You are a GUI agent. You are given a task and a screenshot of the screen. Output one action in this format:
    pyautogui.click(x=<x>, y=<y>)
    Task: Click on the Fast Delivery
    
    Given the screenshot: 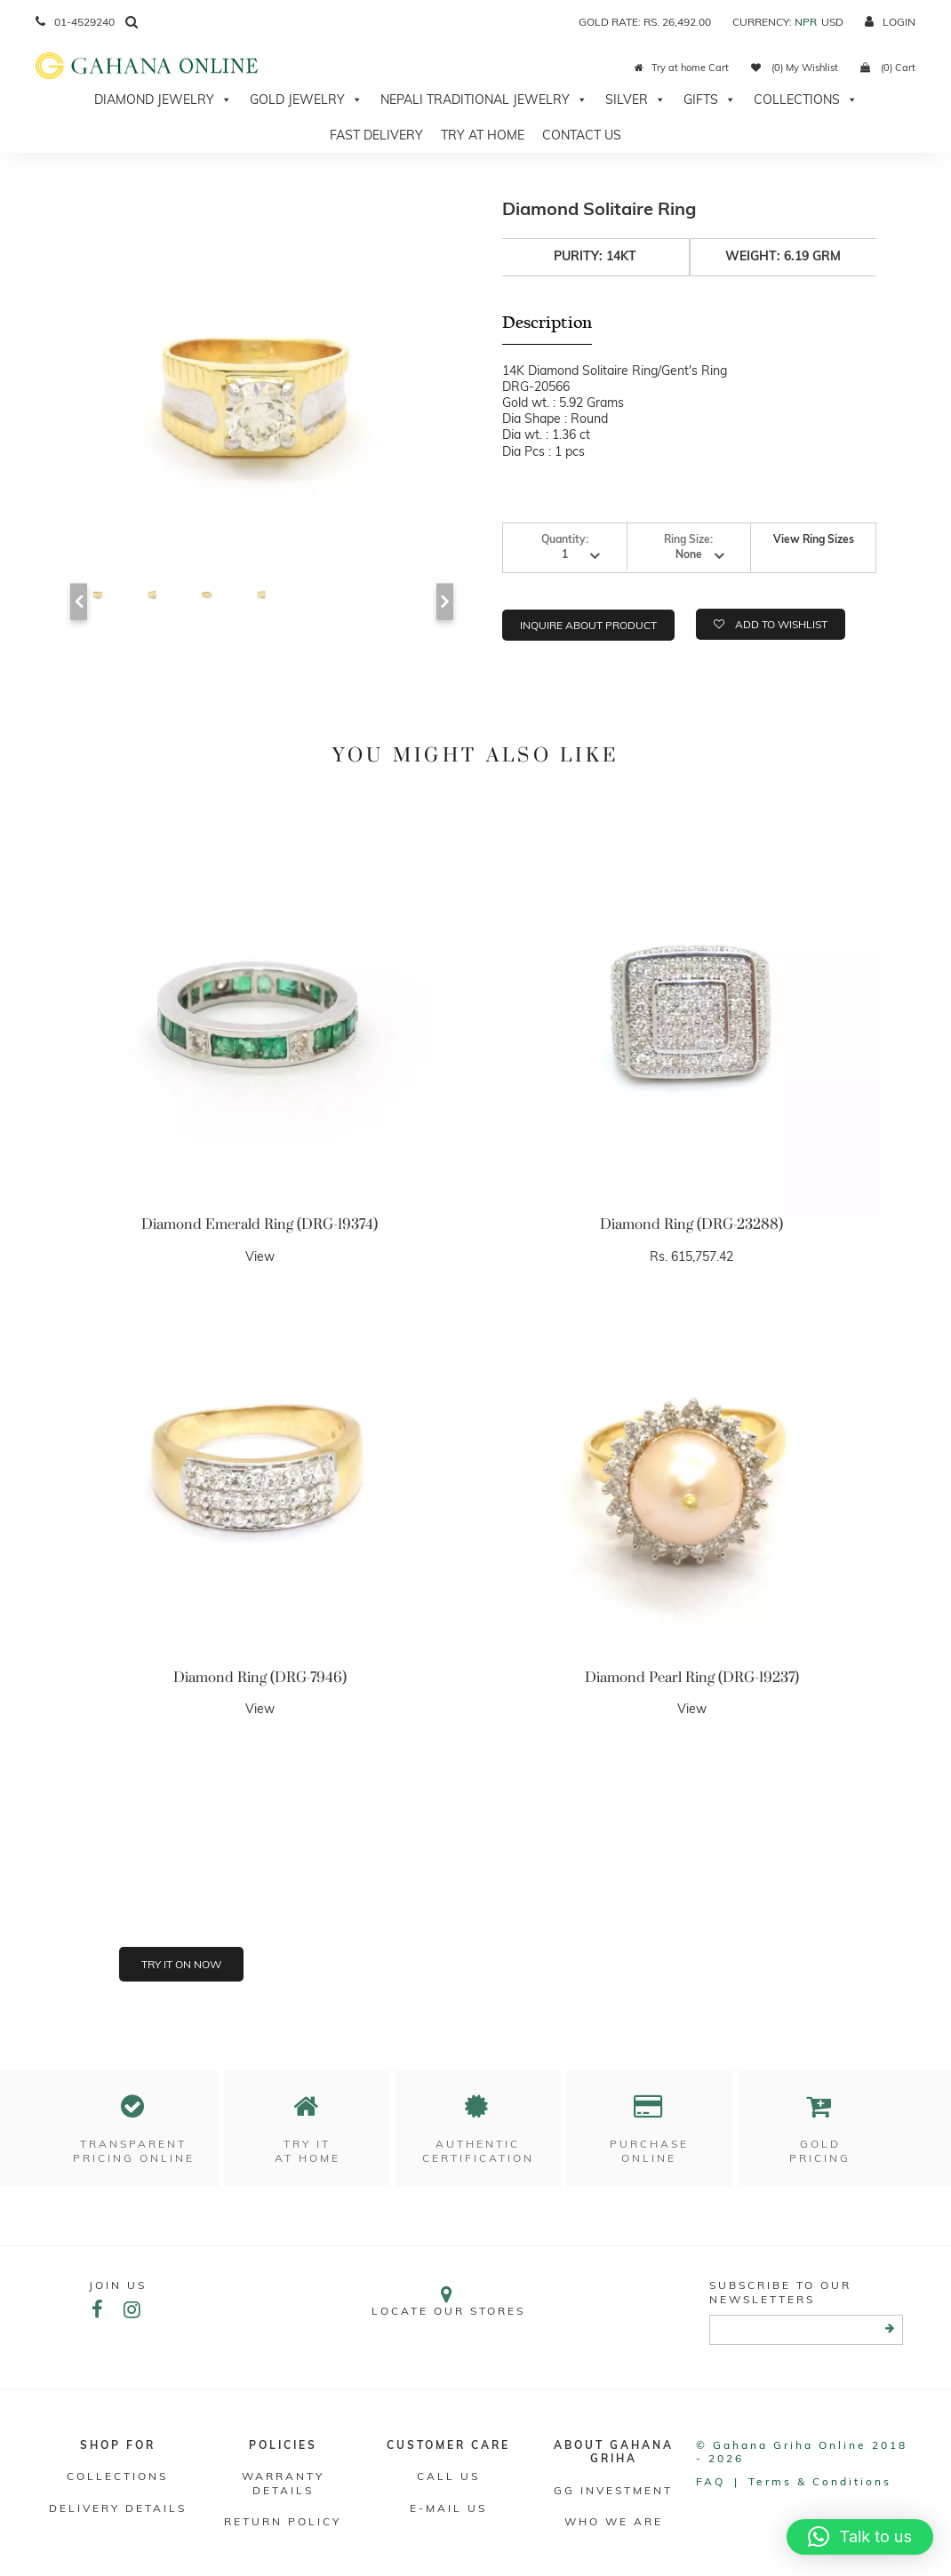 What is the action you would take?
    pyautogui.click(x=376, y=135)
    